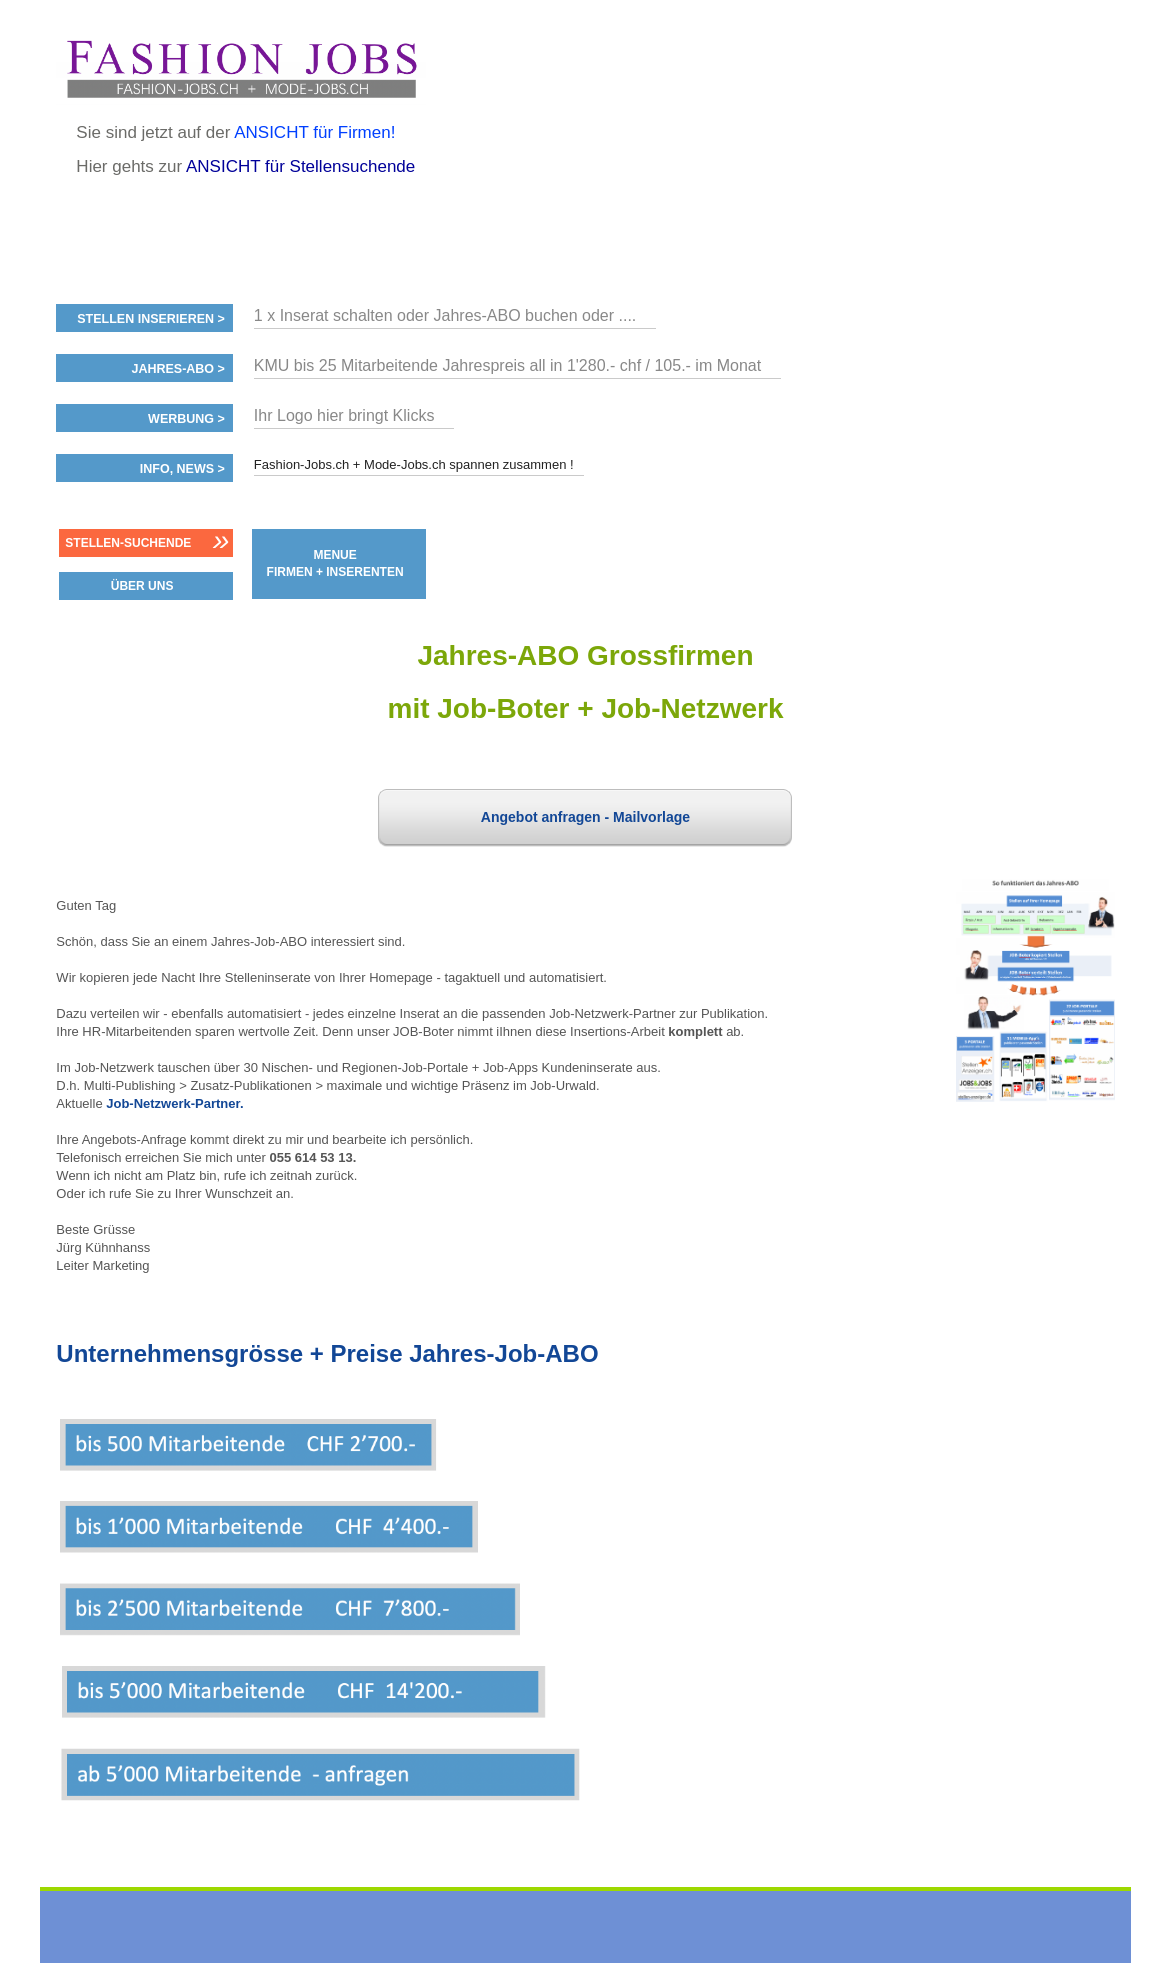  I want to click on KMU bis 25 Mitarbeitende Jahrespreis all in 1'280.- chf / 105.- im Monat, so click(507, 365).